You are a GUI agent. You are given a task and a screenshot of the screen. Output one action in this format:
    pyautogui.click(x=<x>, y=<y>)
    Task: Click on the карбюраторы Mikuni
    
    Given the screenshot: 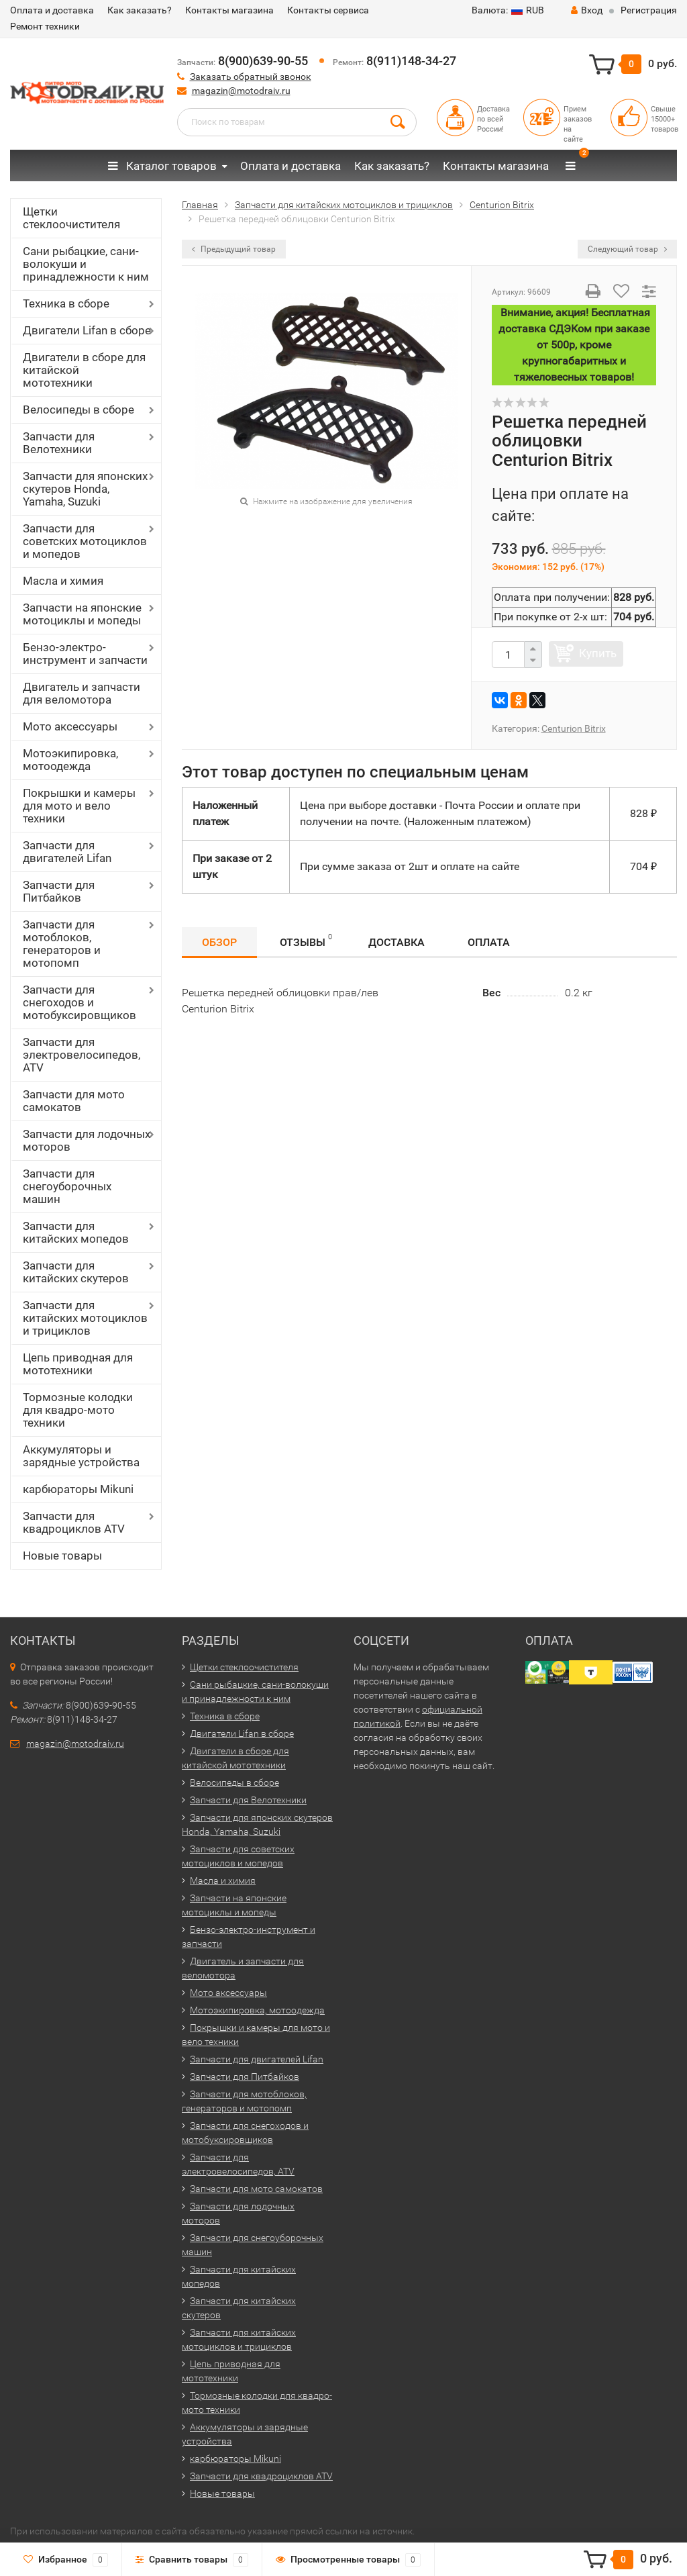 What is the action you would take?
    pyautogui.click(x=78, y=1489)
    